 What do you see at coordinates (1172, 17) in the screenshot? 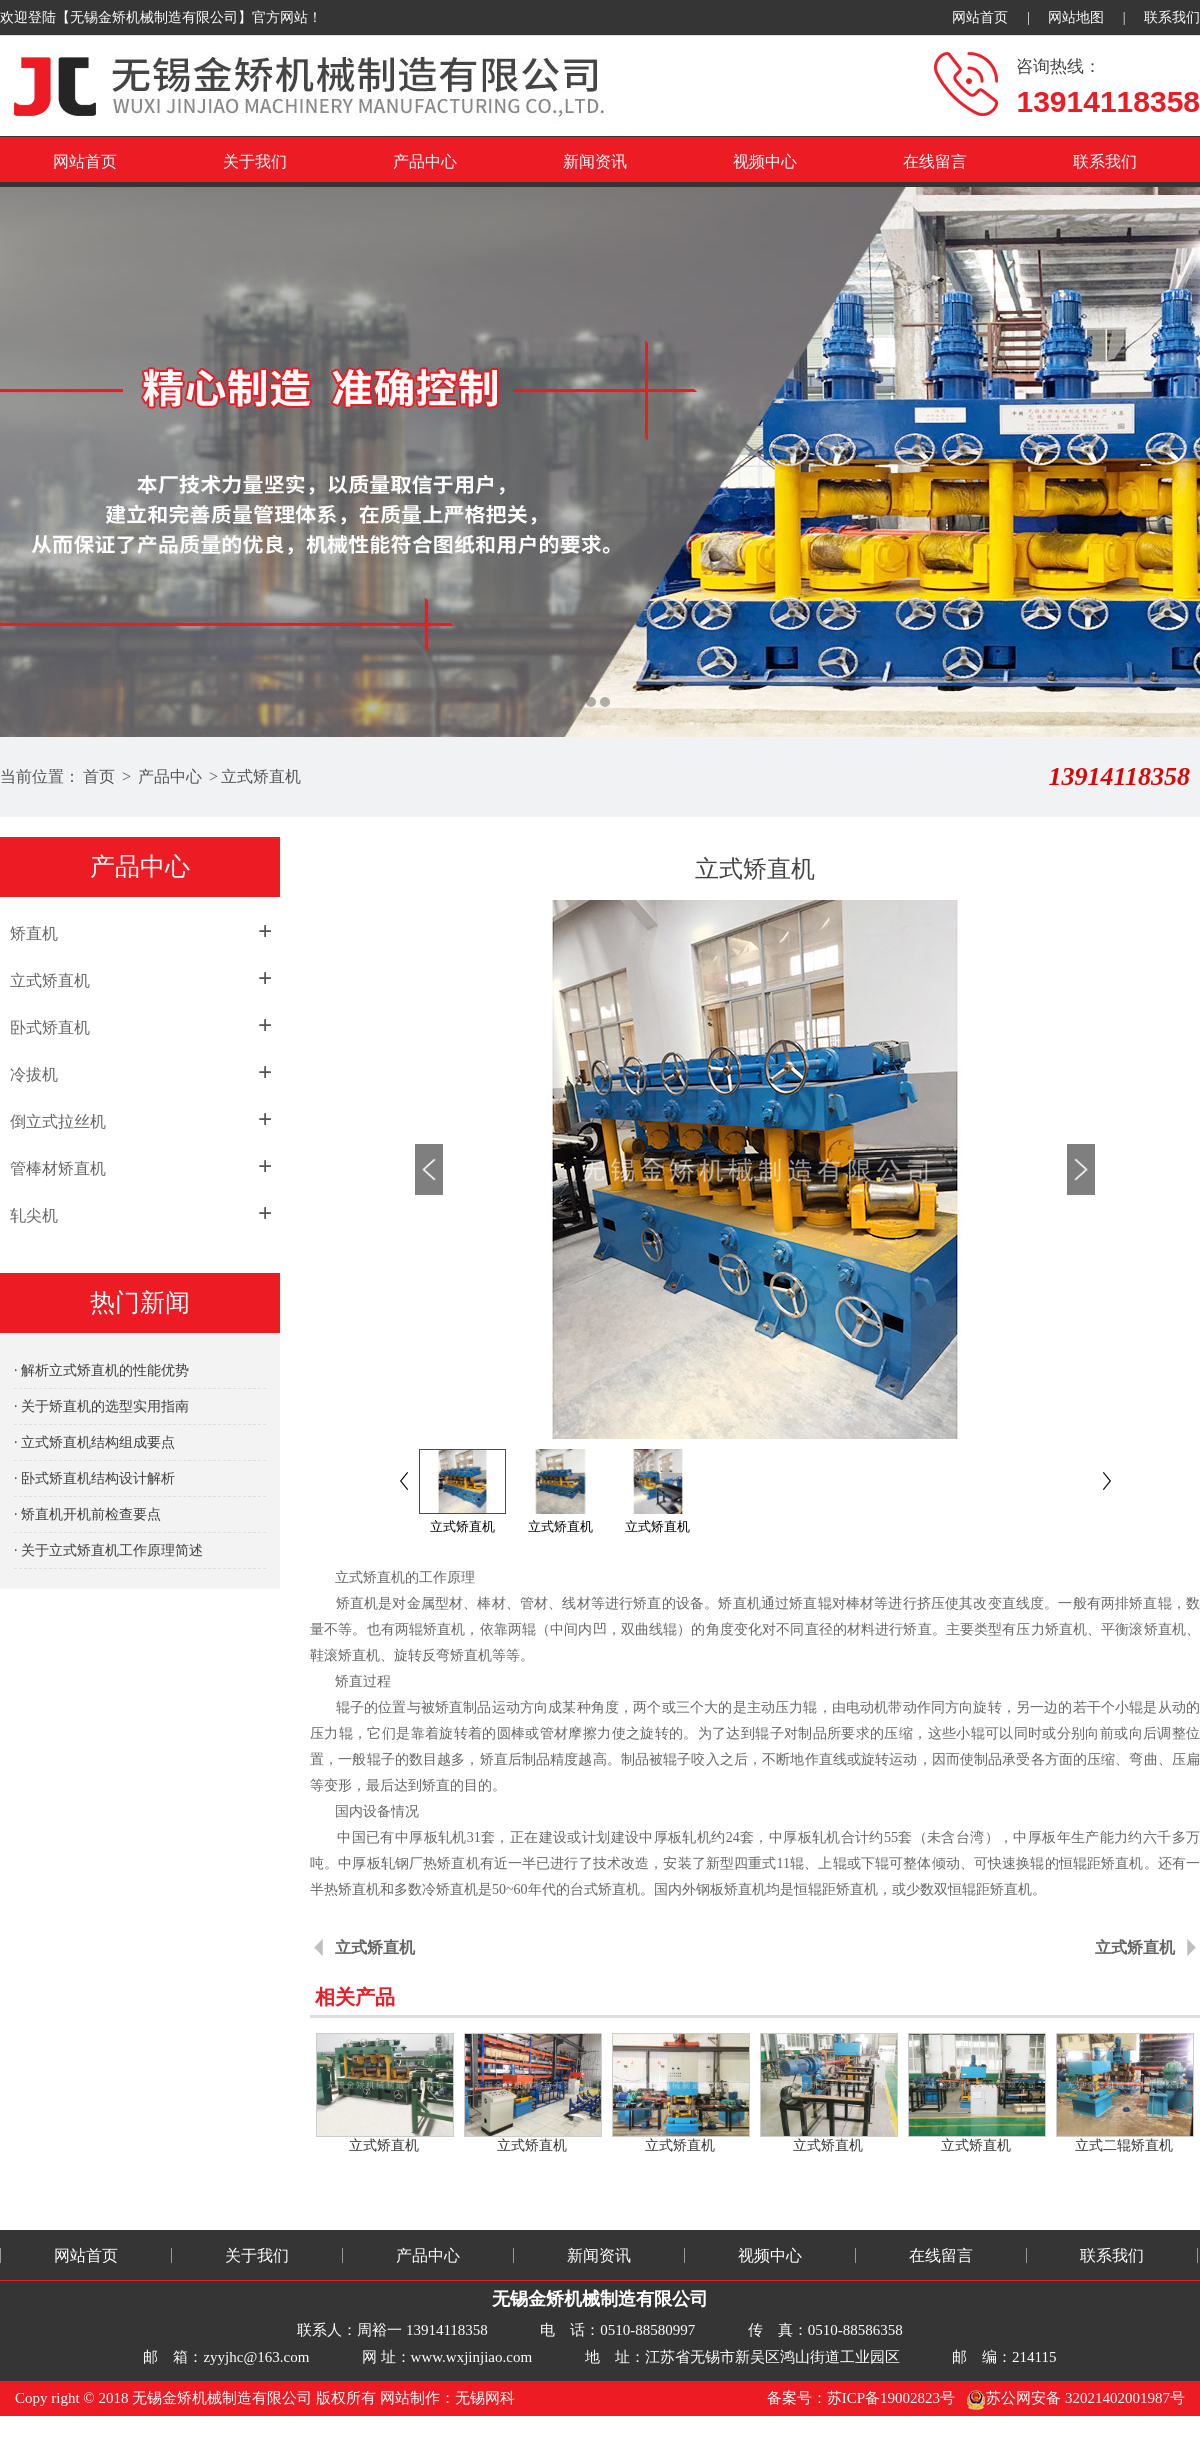
I see `联系我们` at bounding box center [1172, 17].